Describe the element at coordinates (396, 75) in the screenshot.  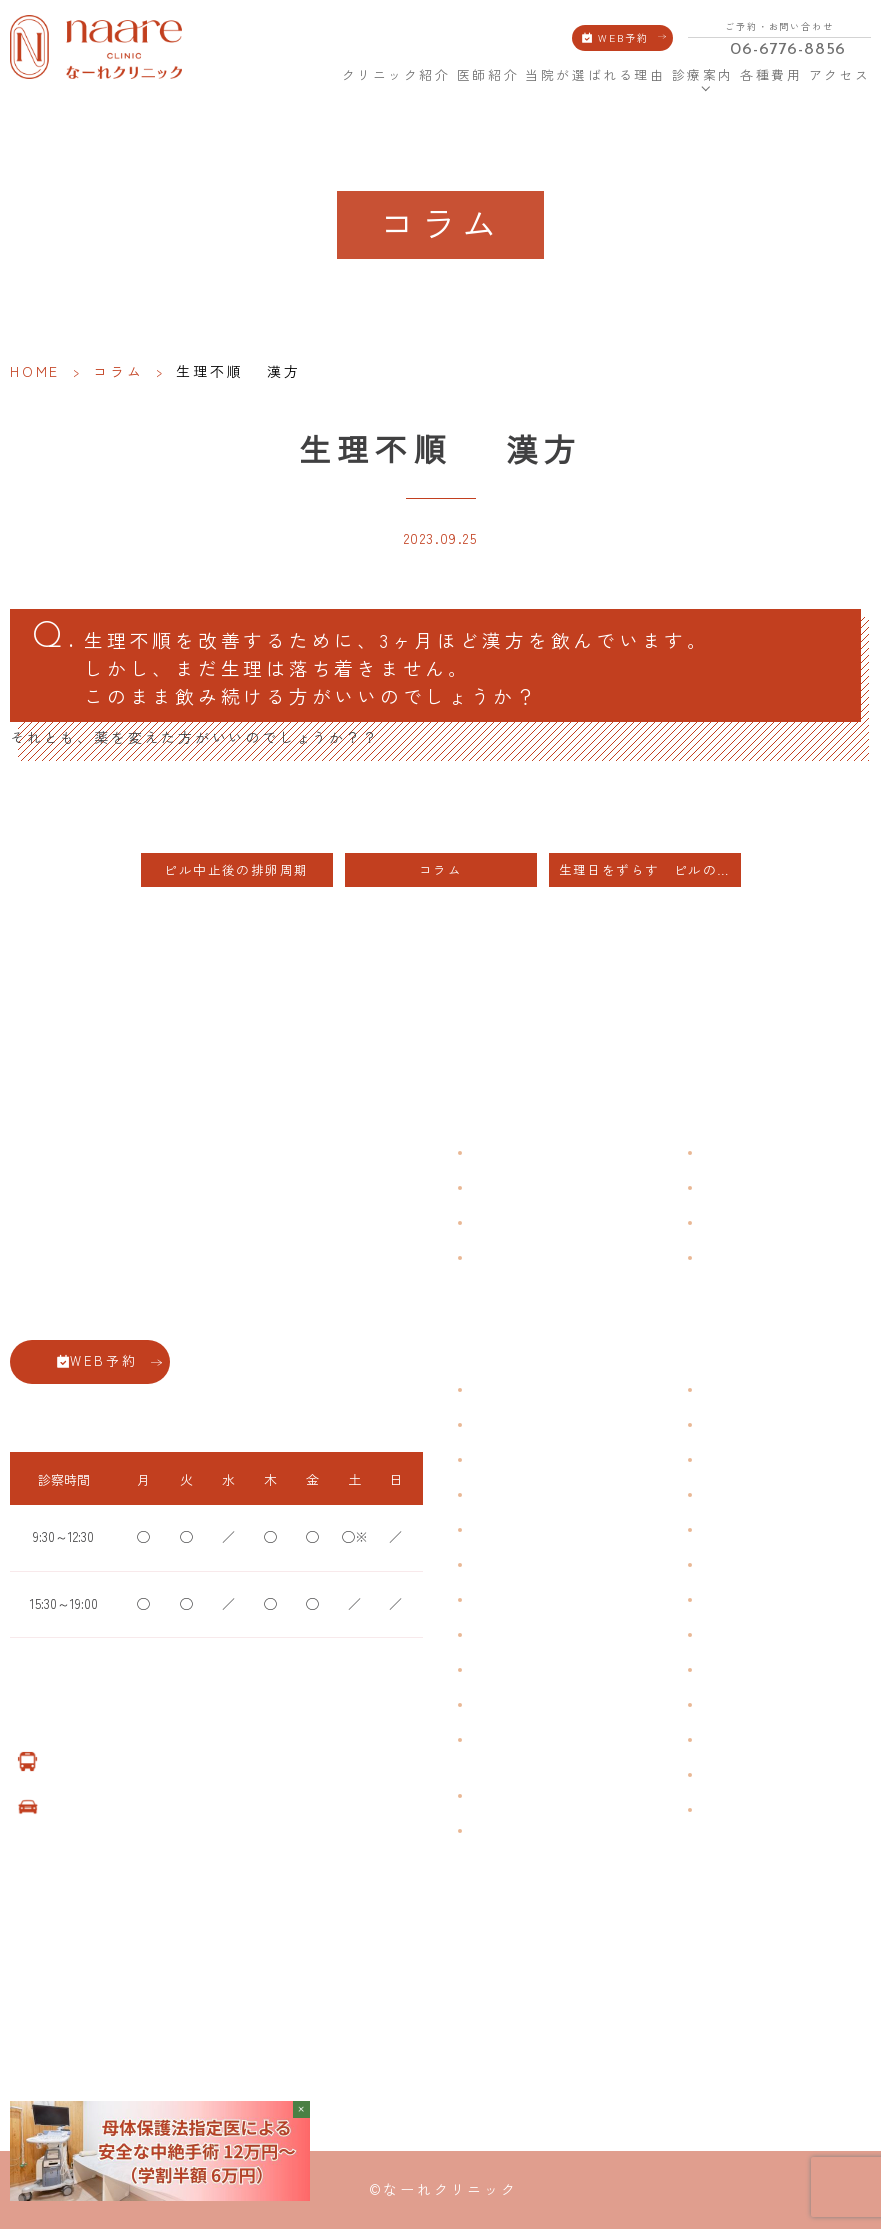
I see `クリニック紹介` at that location.